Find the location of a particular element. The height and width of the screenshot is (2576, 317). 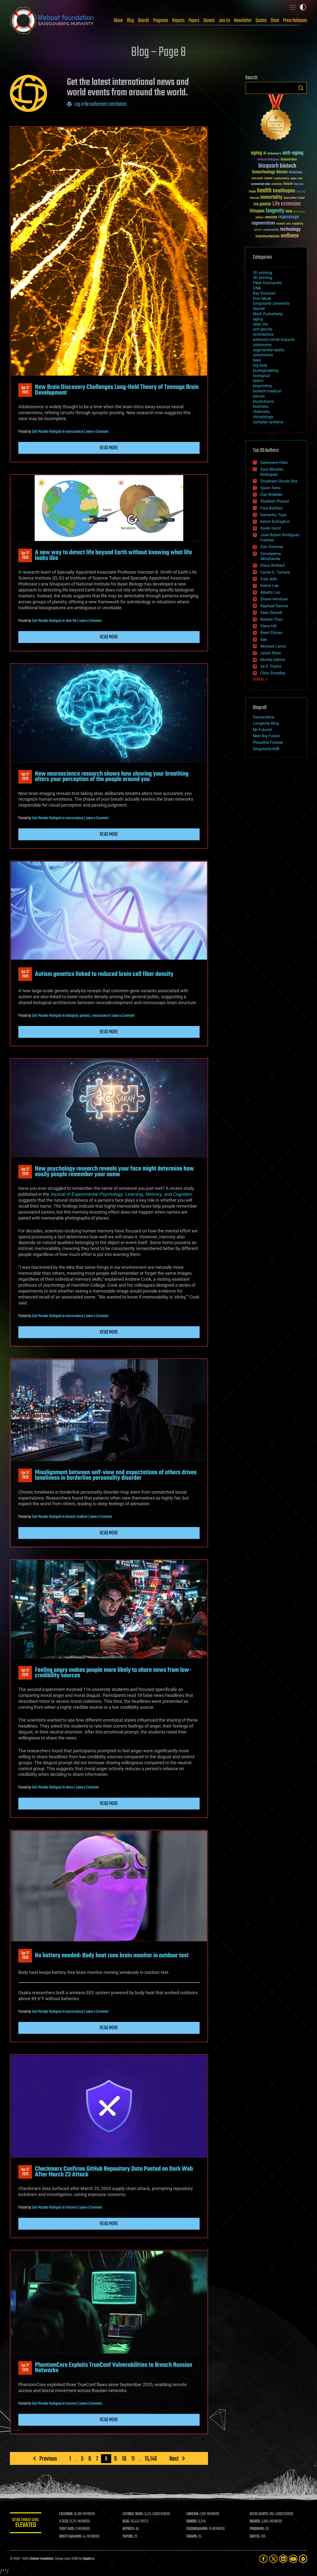

New neuroscience research shows how slowing your breathing alters your perception of the people around you is located at coordinates (111, 776).